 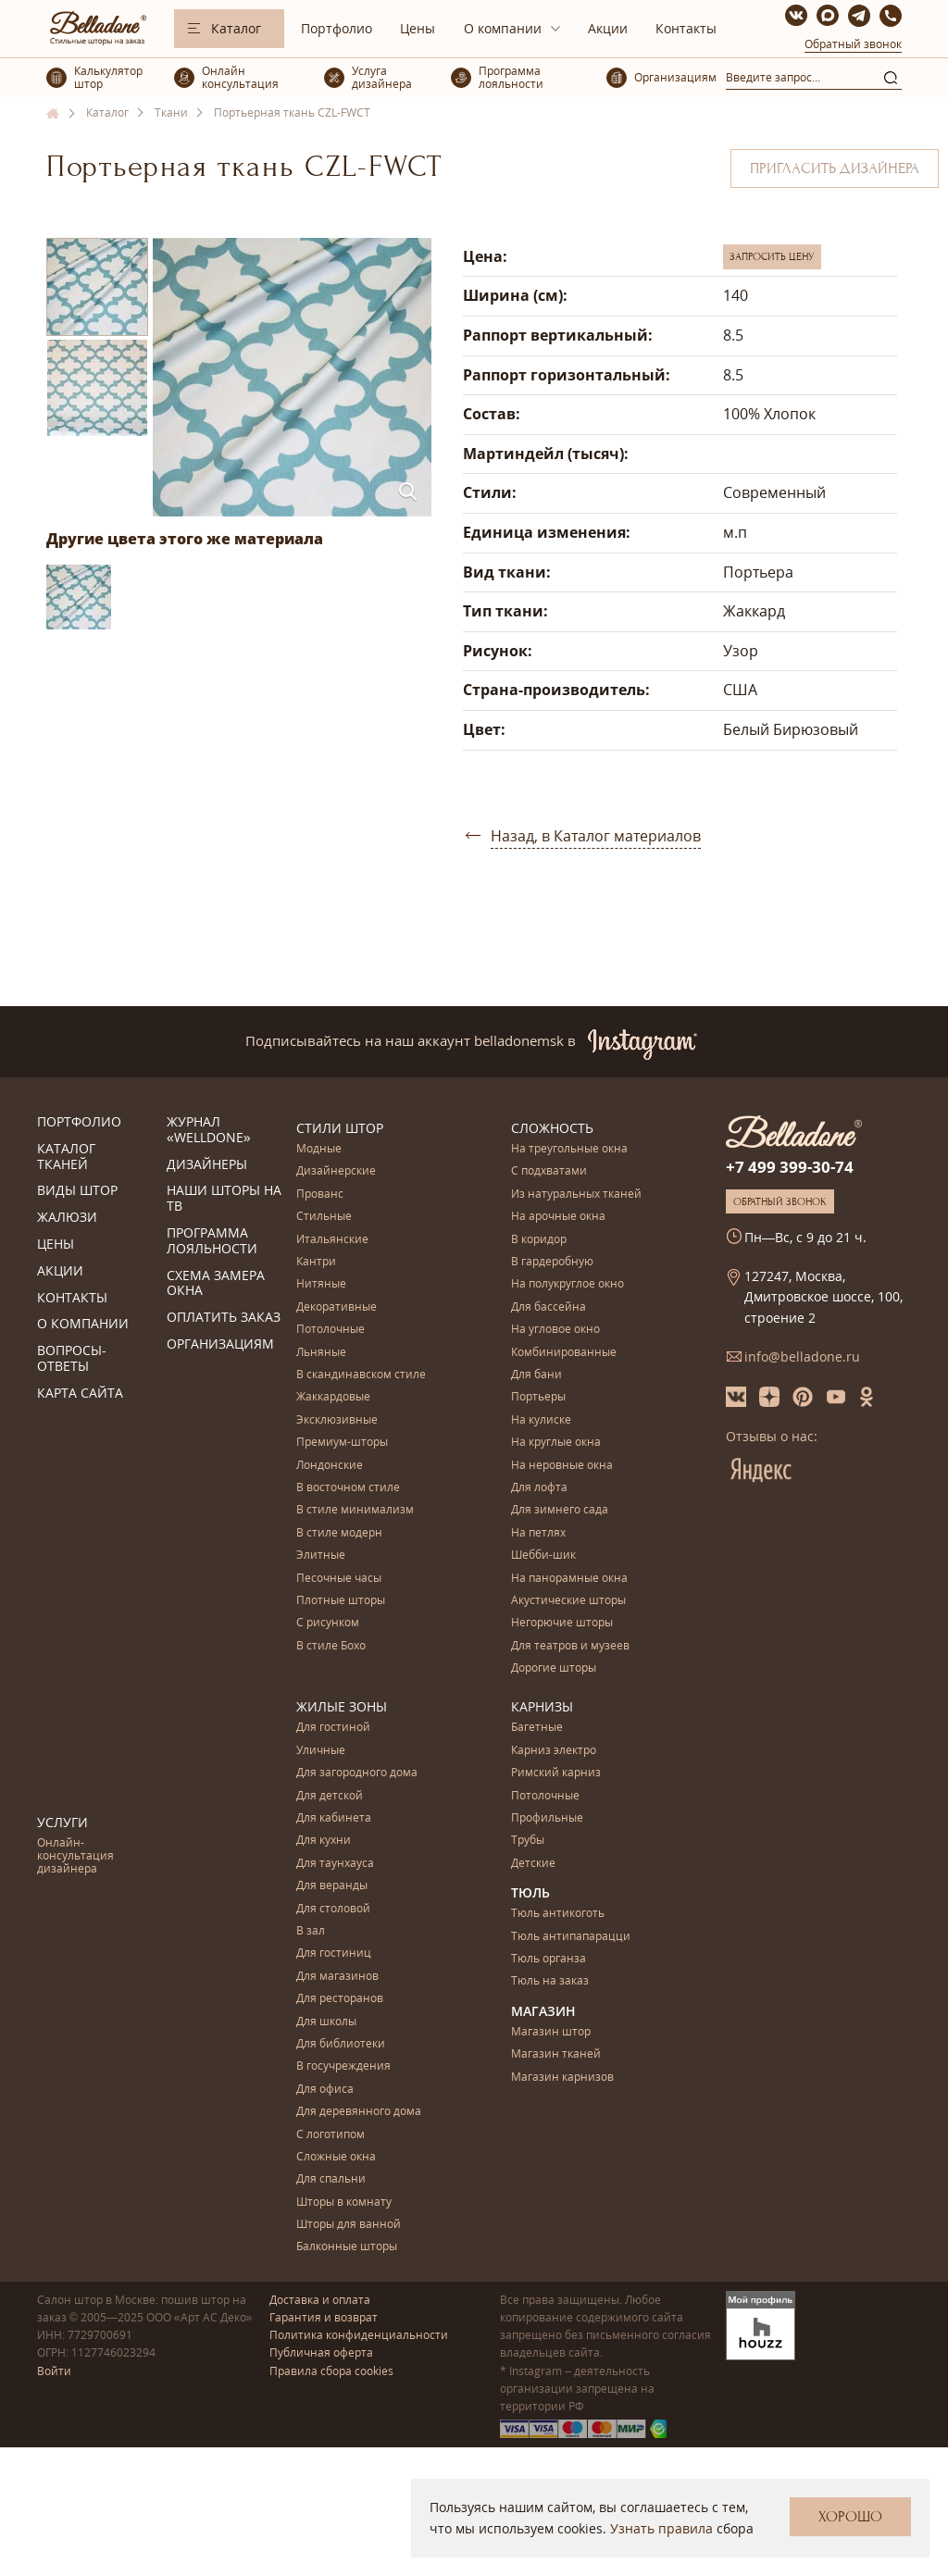 I want to click on Плотные шторы, so click(x=340, y=1601).